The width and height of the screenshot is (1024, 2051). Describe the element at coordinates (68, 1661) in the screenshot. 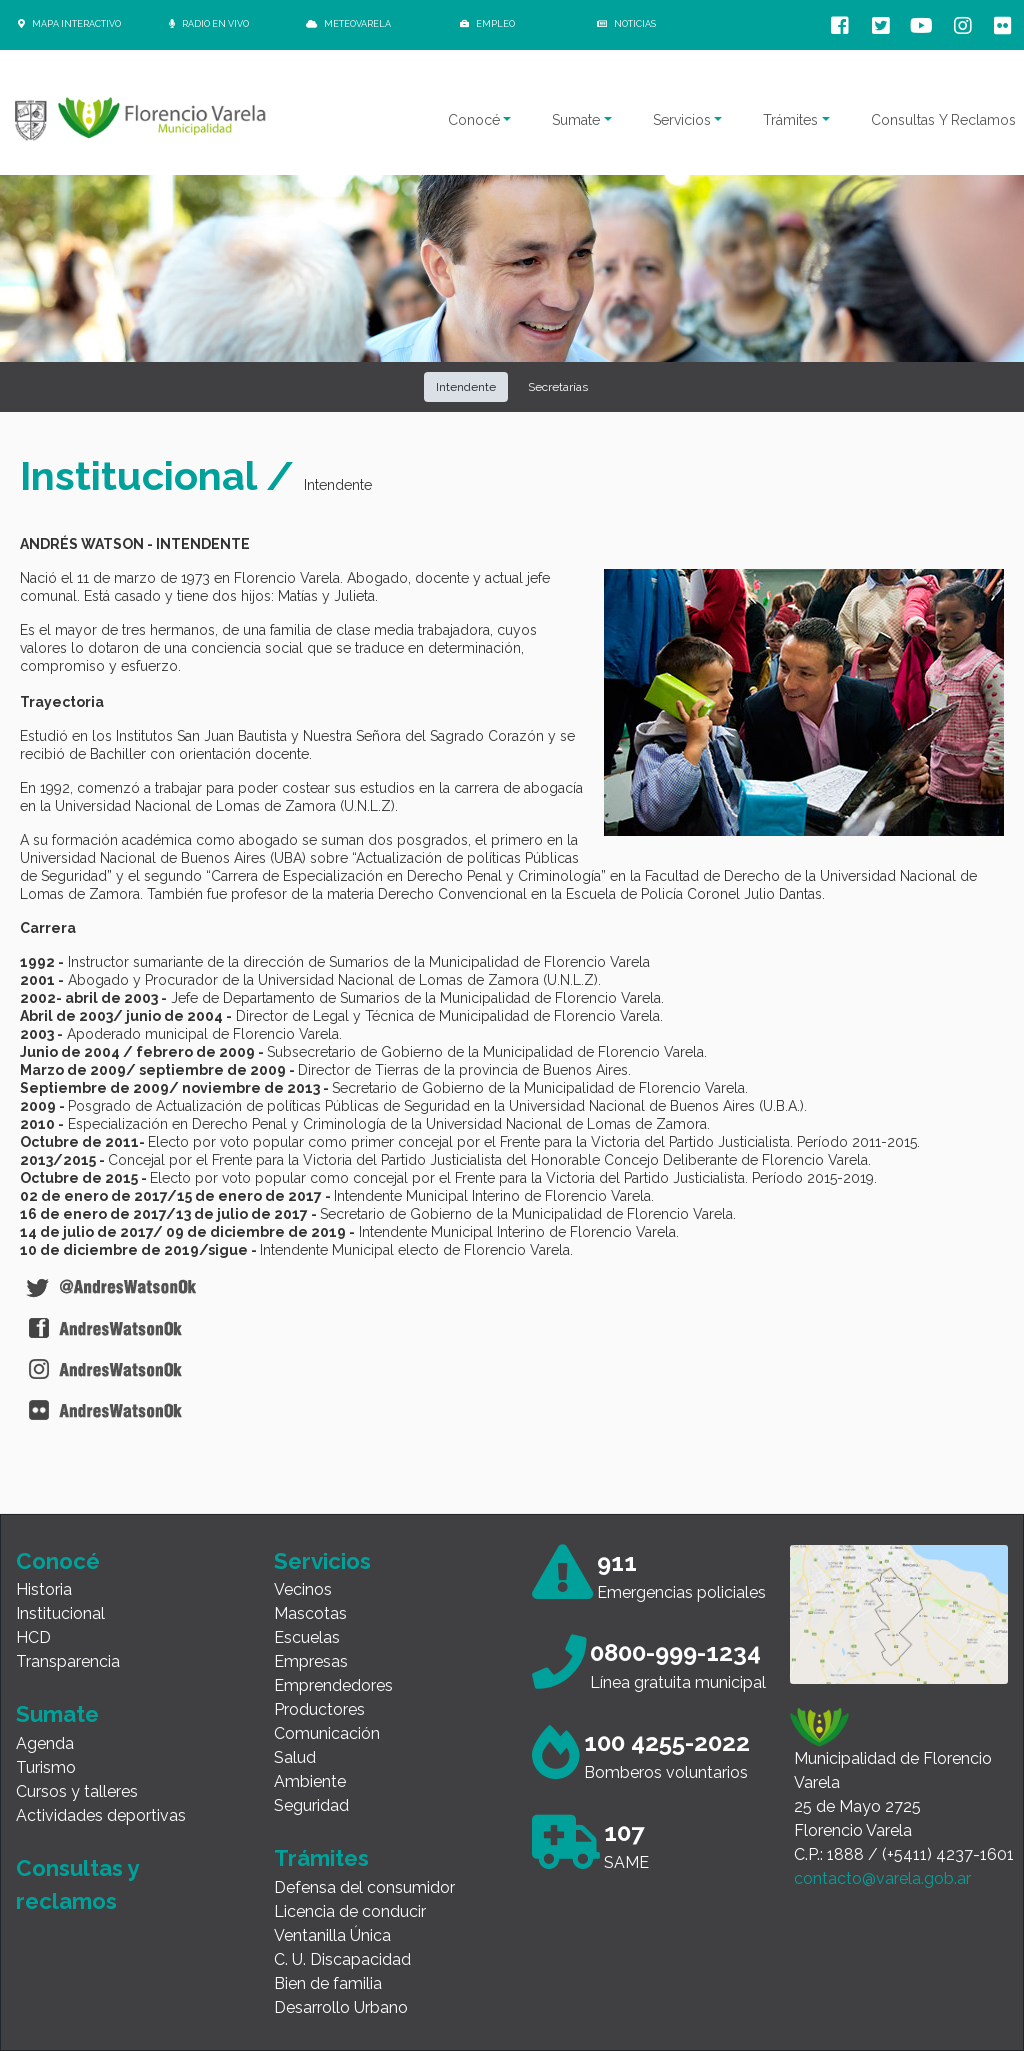

I see `Transparencia` at that location.